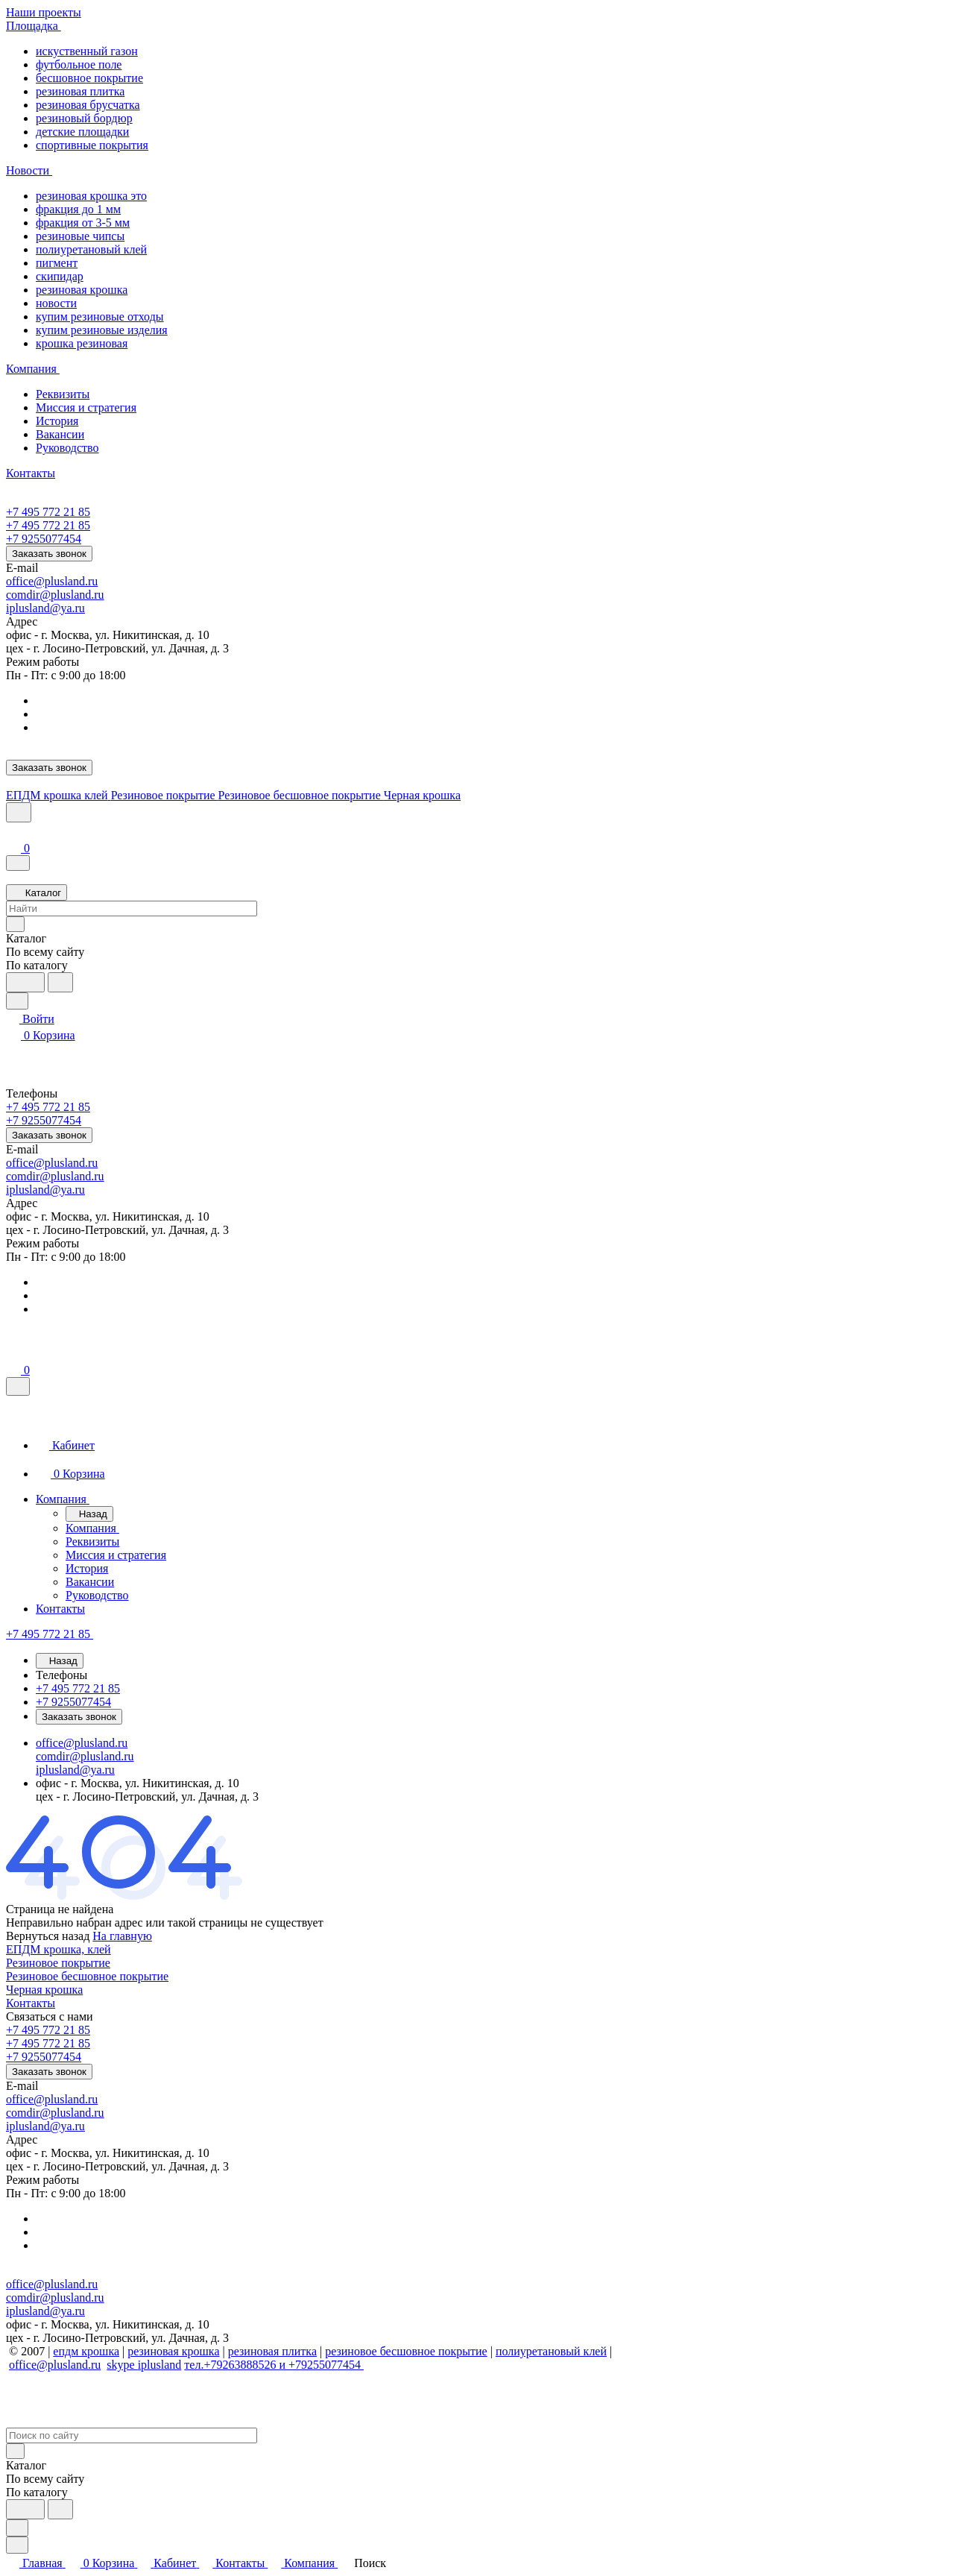 The image size is (954, 2576). What do you see at coordinates (91, 249) in the screenshot?
I see `полиуретановый клей` at bounding box center [91, 249].